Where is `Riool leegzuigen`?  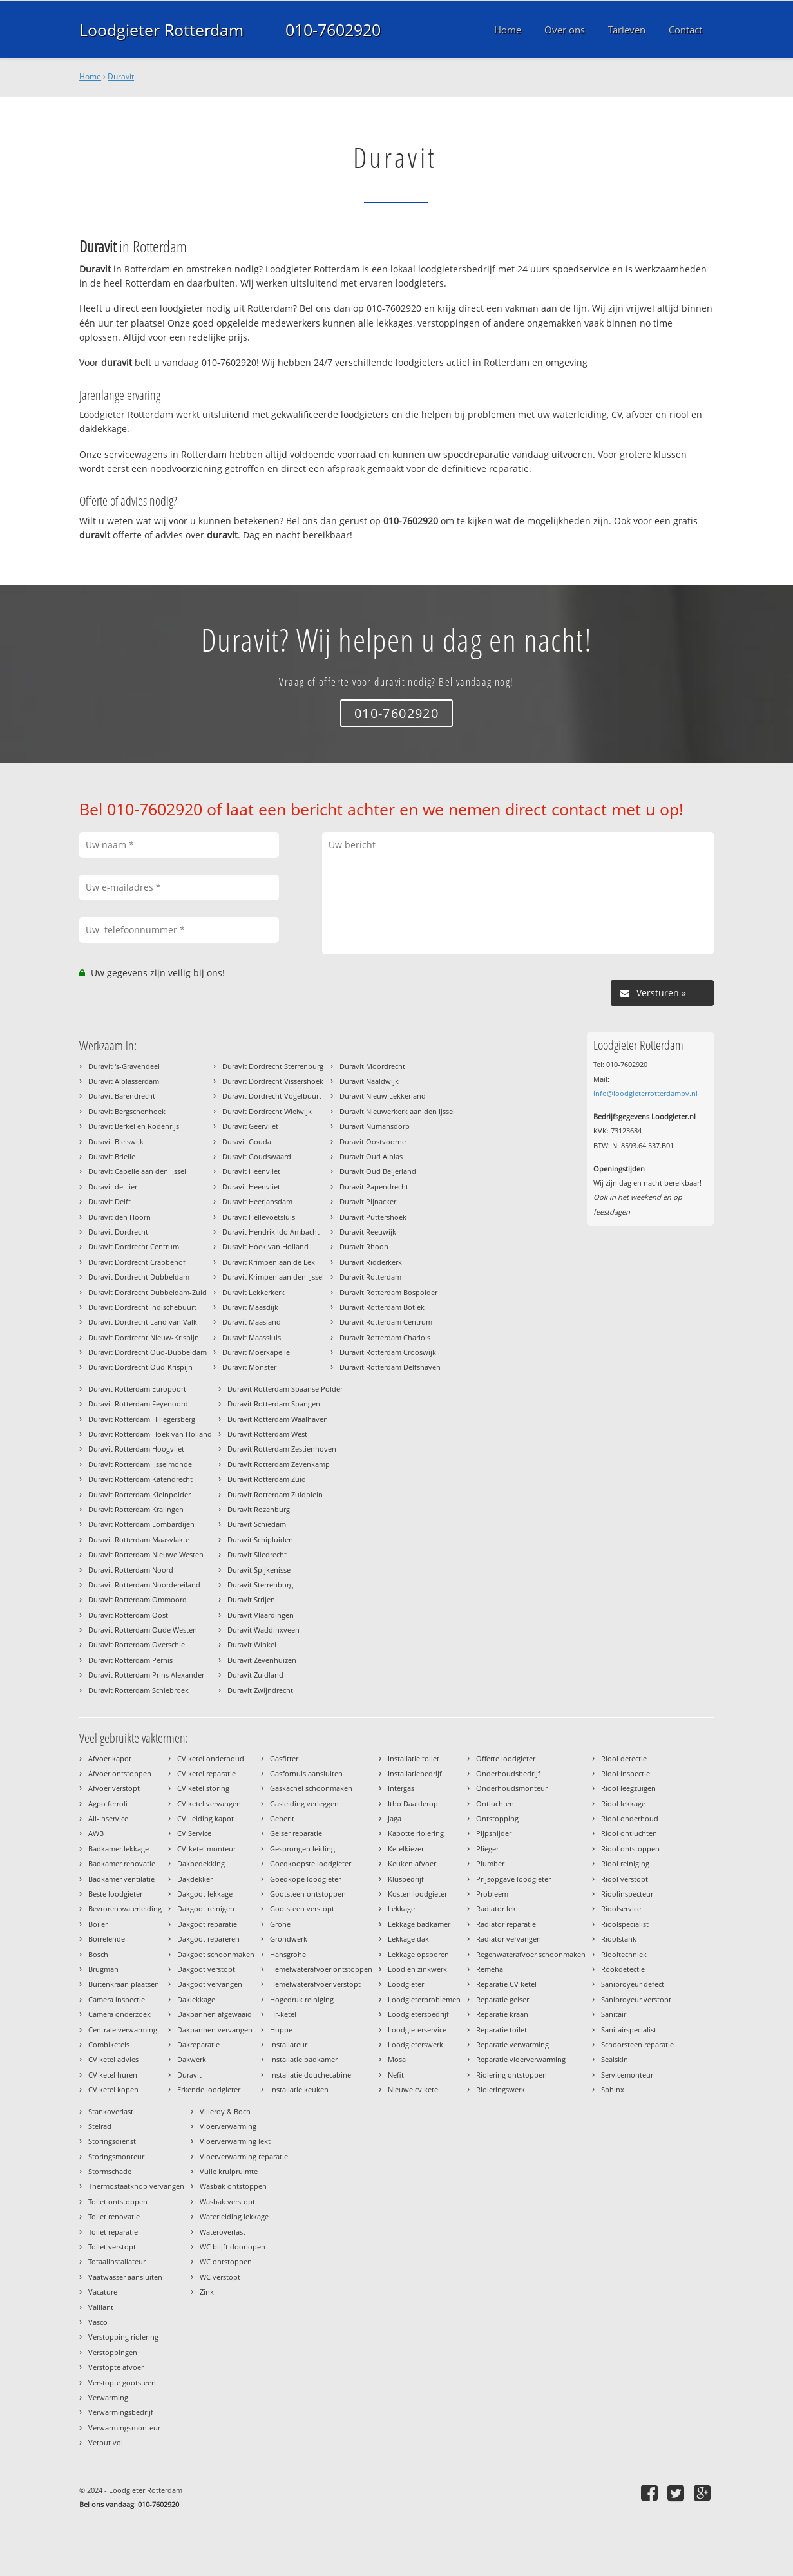 Riool leegzuigen is located at coordinates (628, 1788).